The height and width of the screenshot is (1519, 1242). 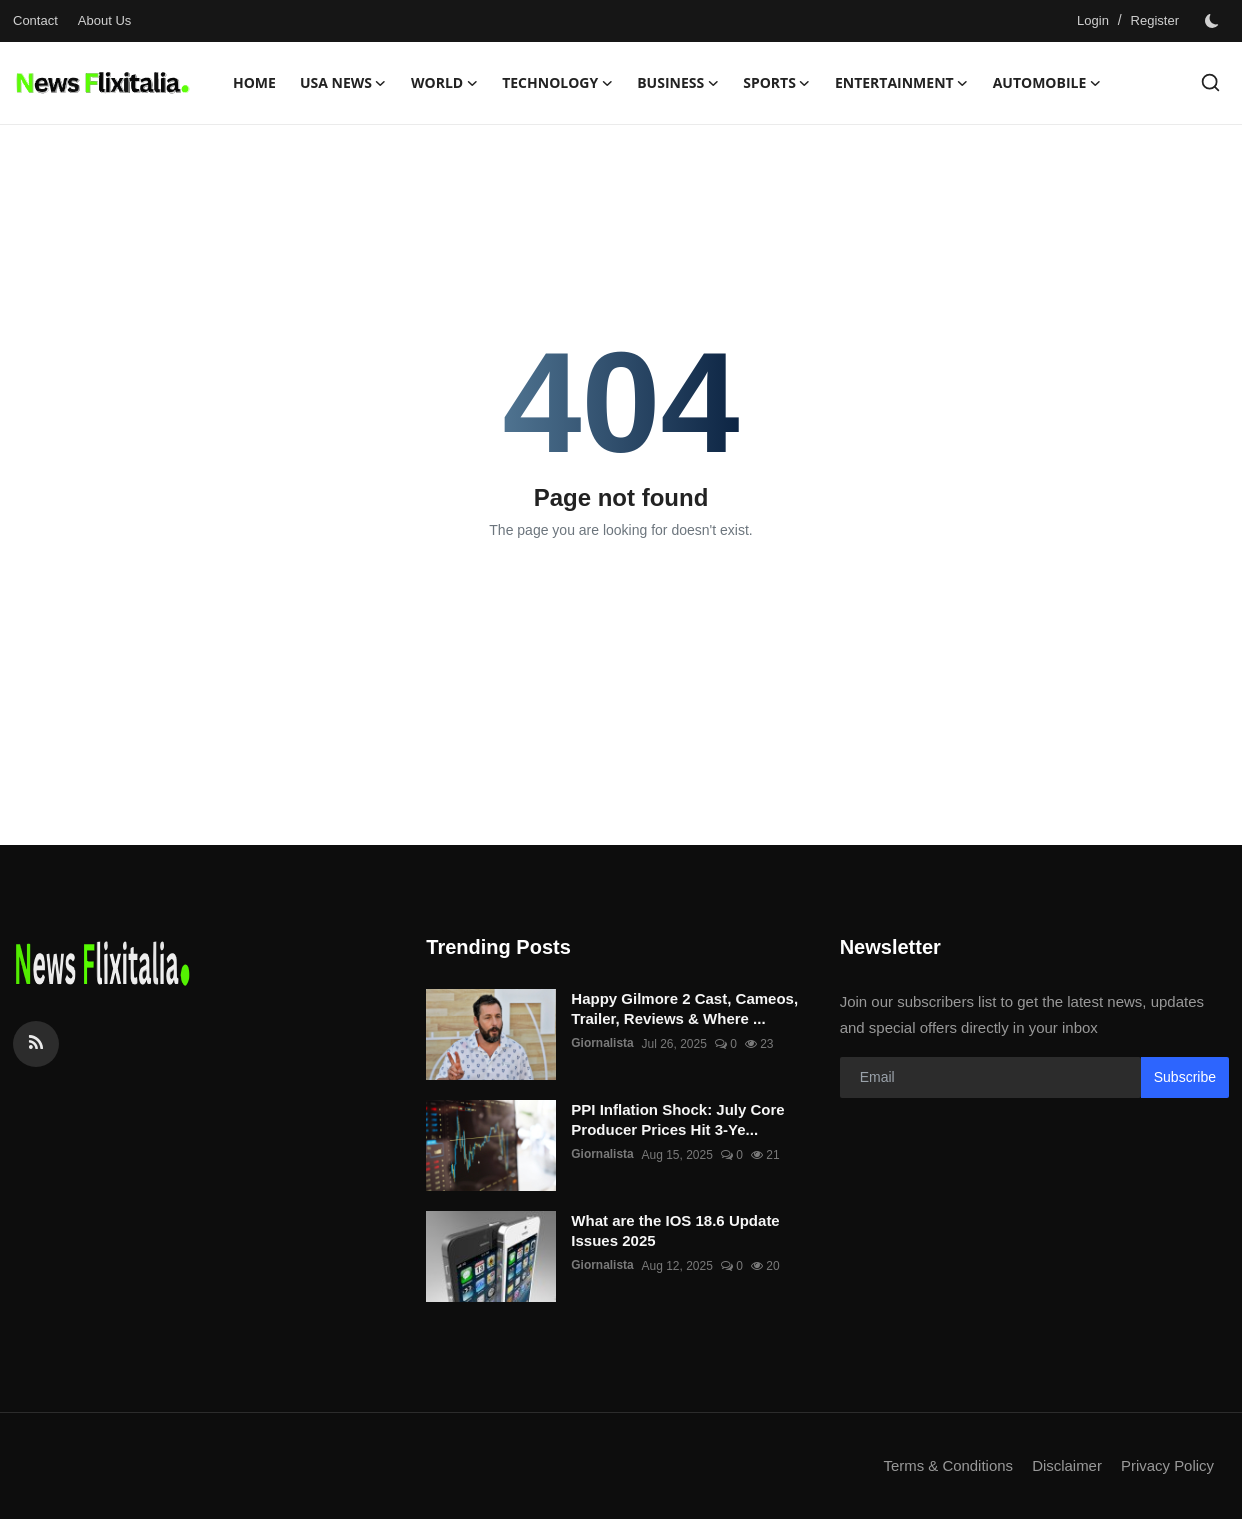 I want to click on Subscribe, so click(x=1185, y=1077).